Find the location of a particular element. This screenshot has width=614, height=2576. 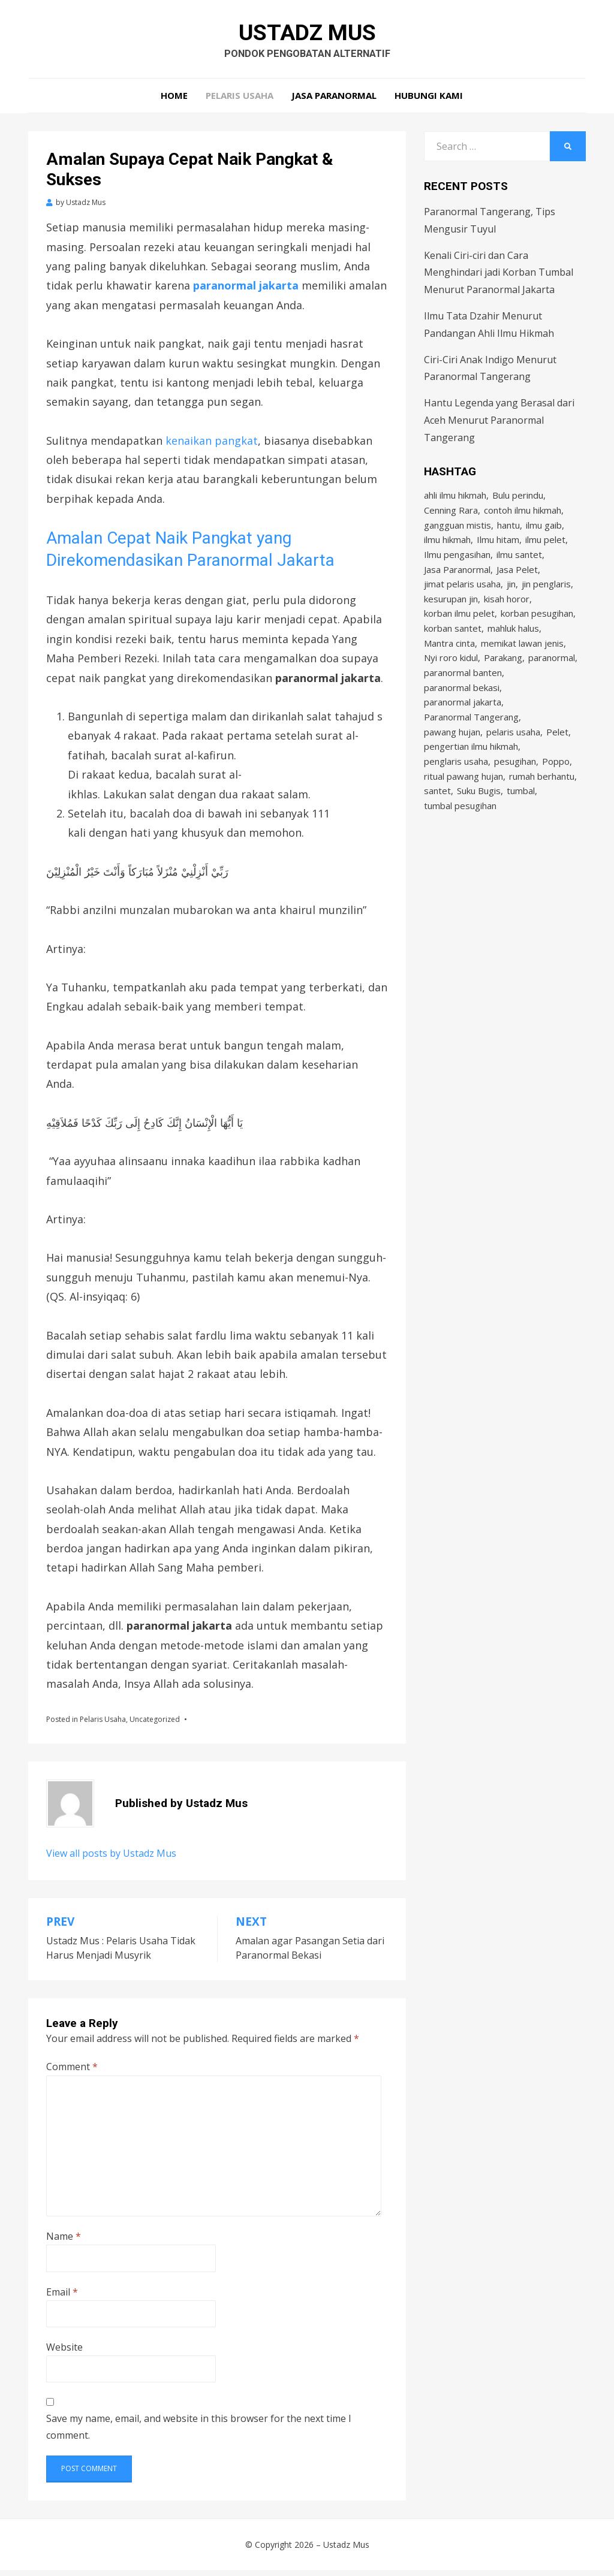

mahluk halus [mahluk halus (6 items)] is located at coordinates (513, 648).